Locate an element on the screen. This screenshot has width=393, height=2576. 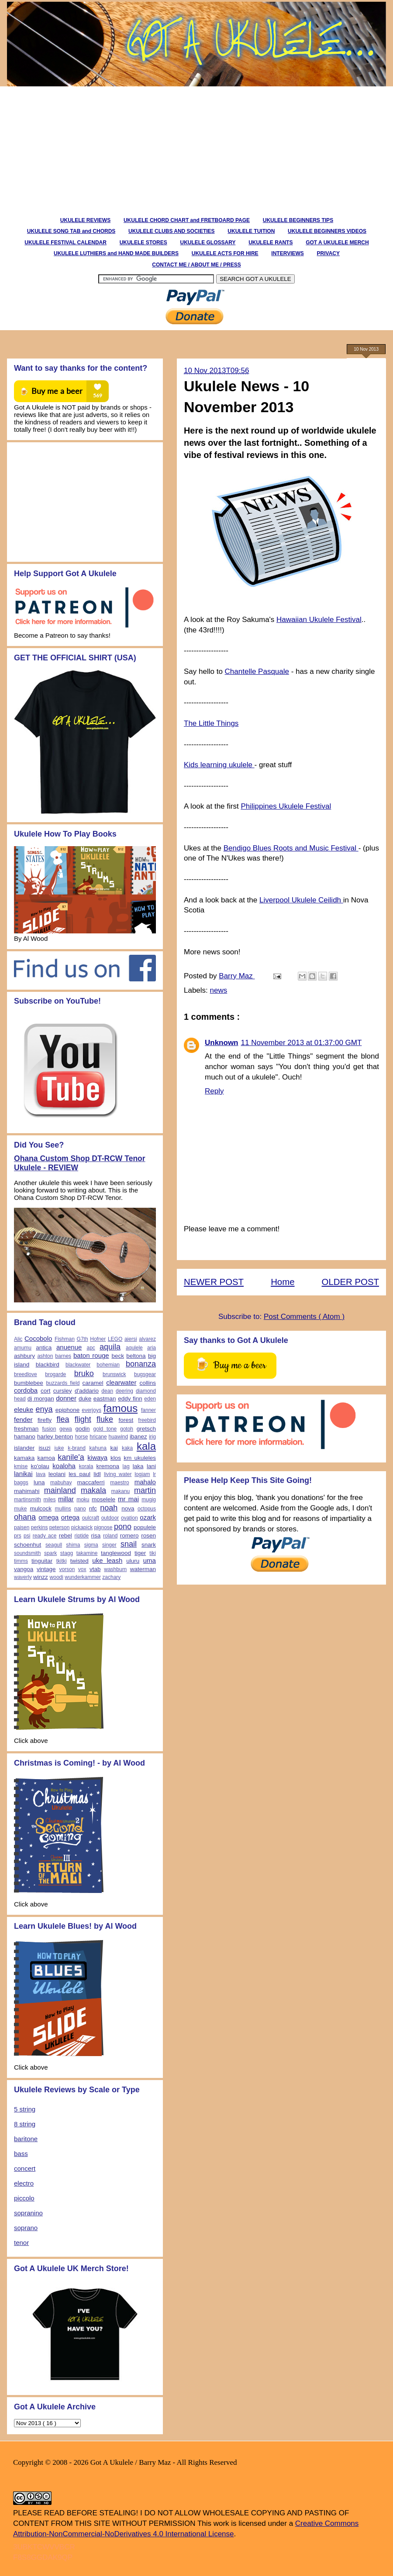
fanner is located at coordinates (148, 1410).